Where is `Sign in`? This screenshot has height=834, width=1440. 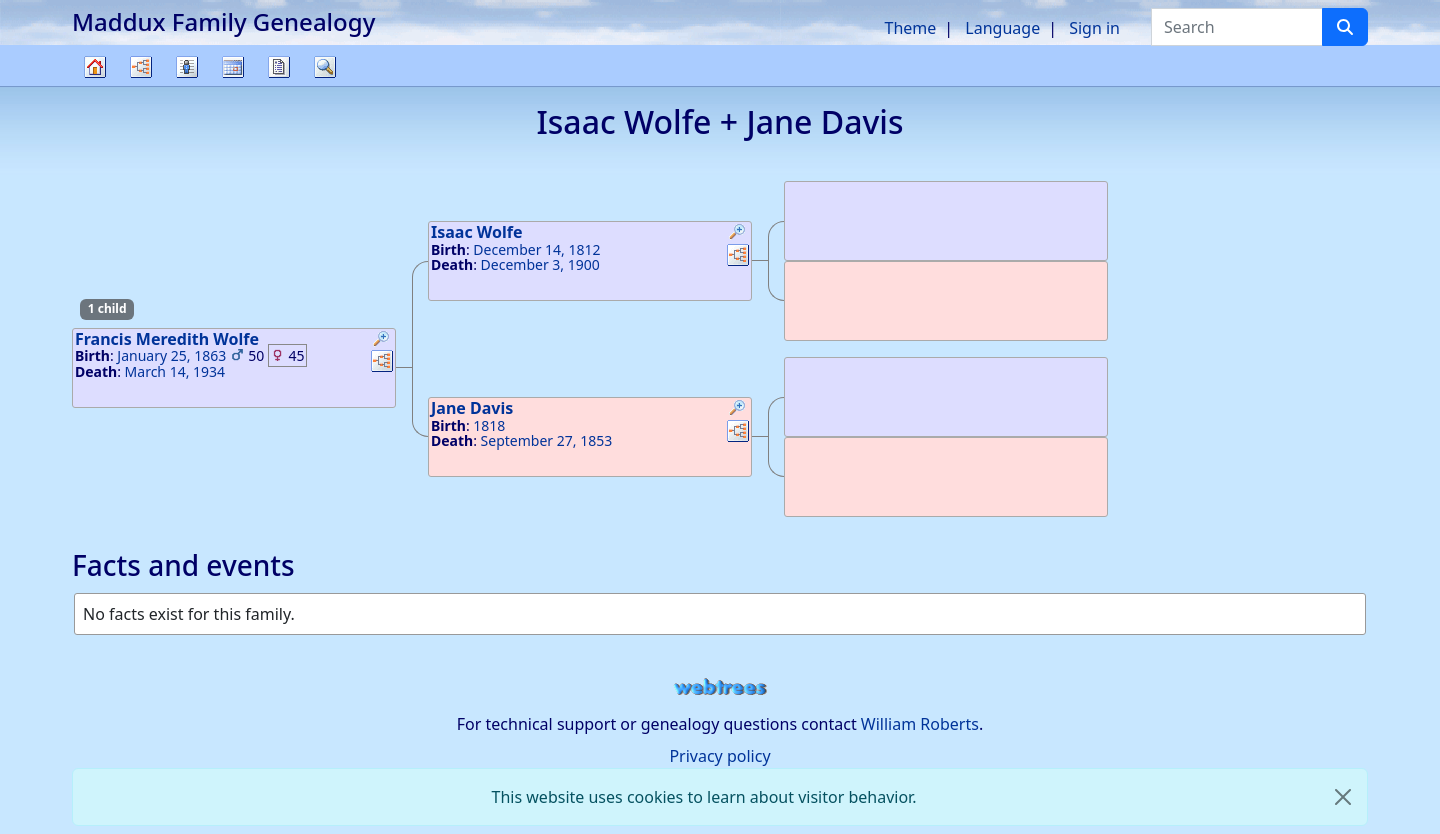
Sign in is located at coordinates (1094, 28).